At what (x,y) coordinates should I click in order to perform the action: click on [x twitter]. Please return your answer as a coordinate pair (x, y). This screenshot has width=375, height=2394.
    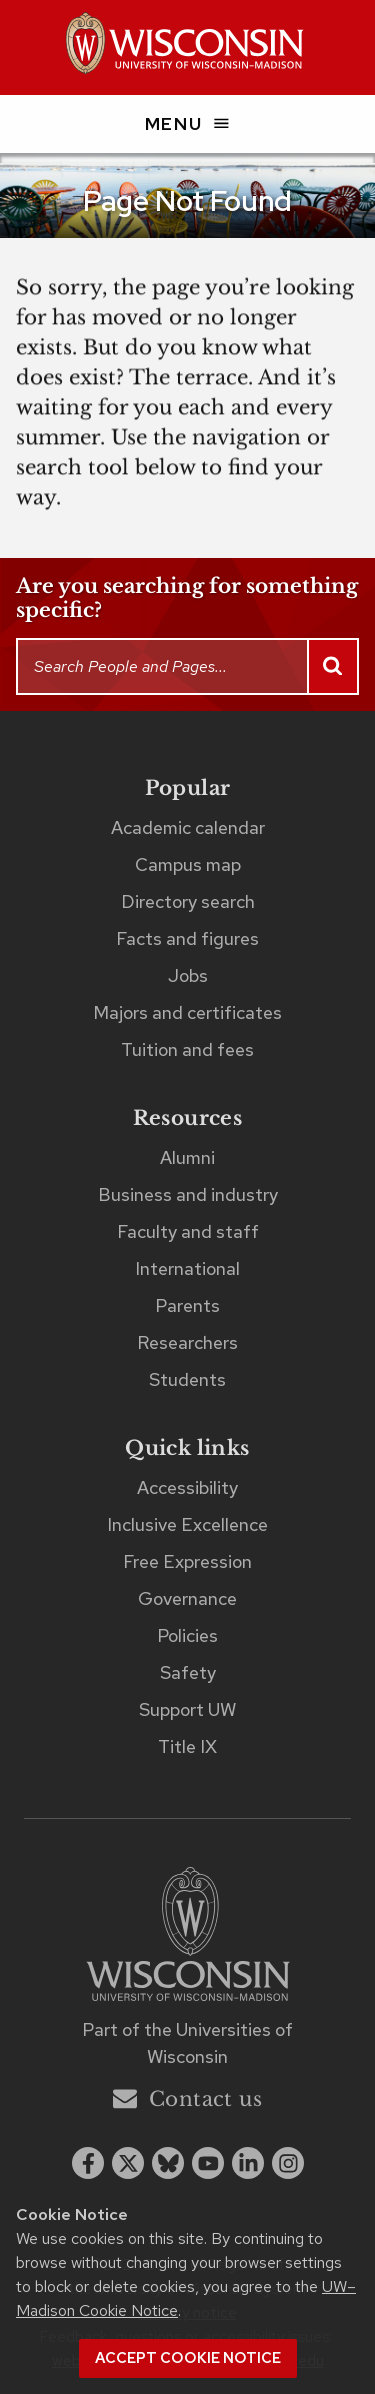
    Looking at the image, I should click on (128, 2163).